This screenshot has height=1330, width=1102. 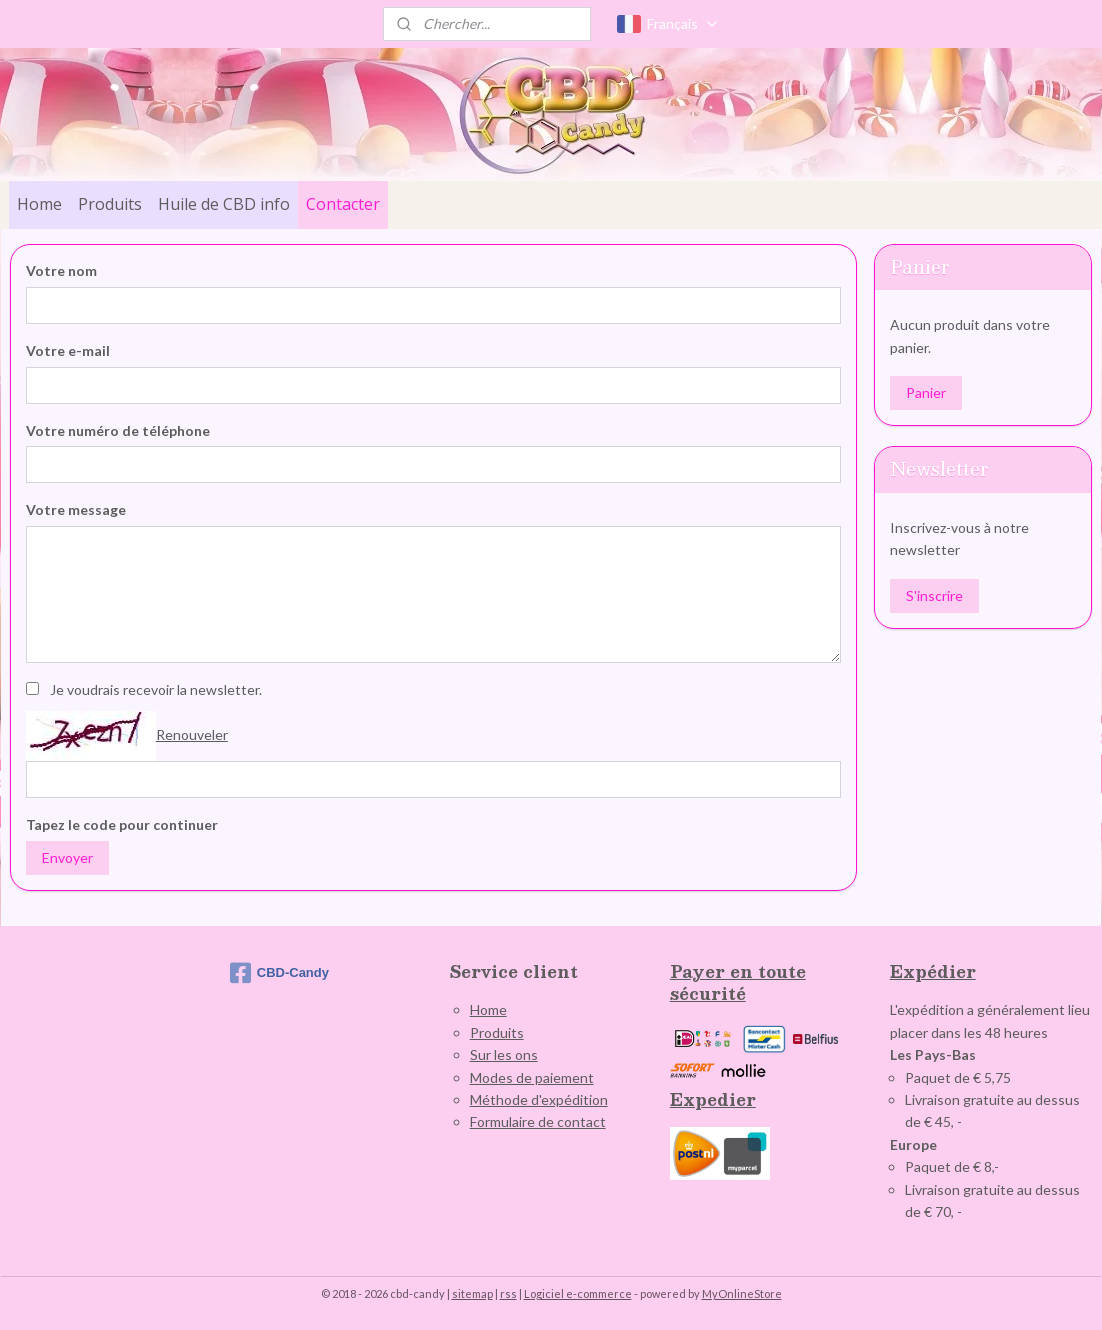 I want to click on Votre numéro de téléphone, so click(x=118, y=430).